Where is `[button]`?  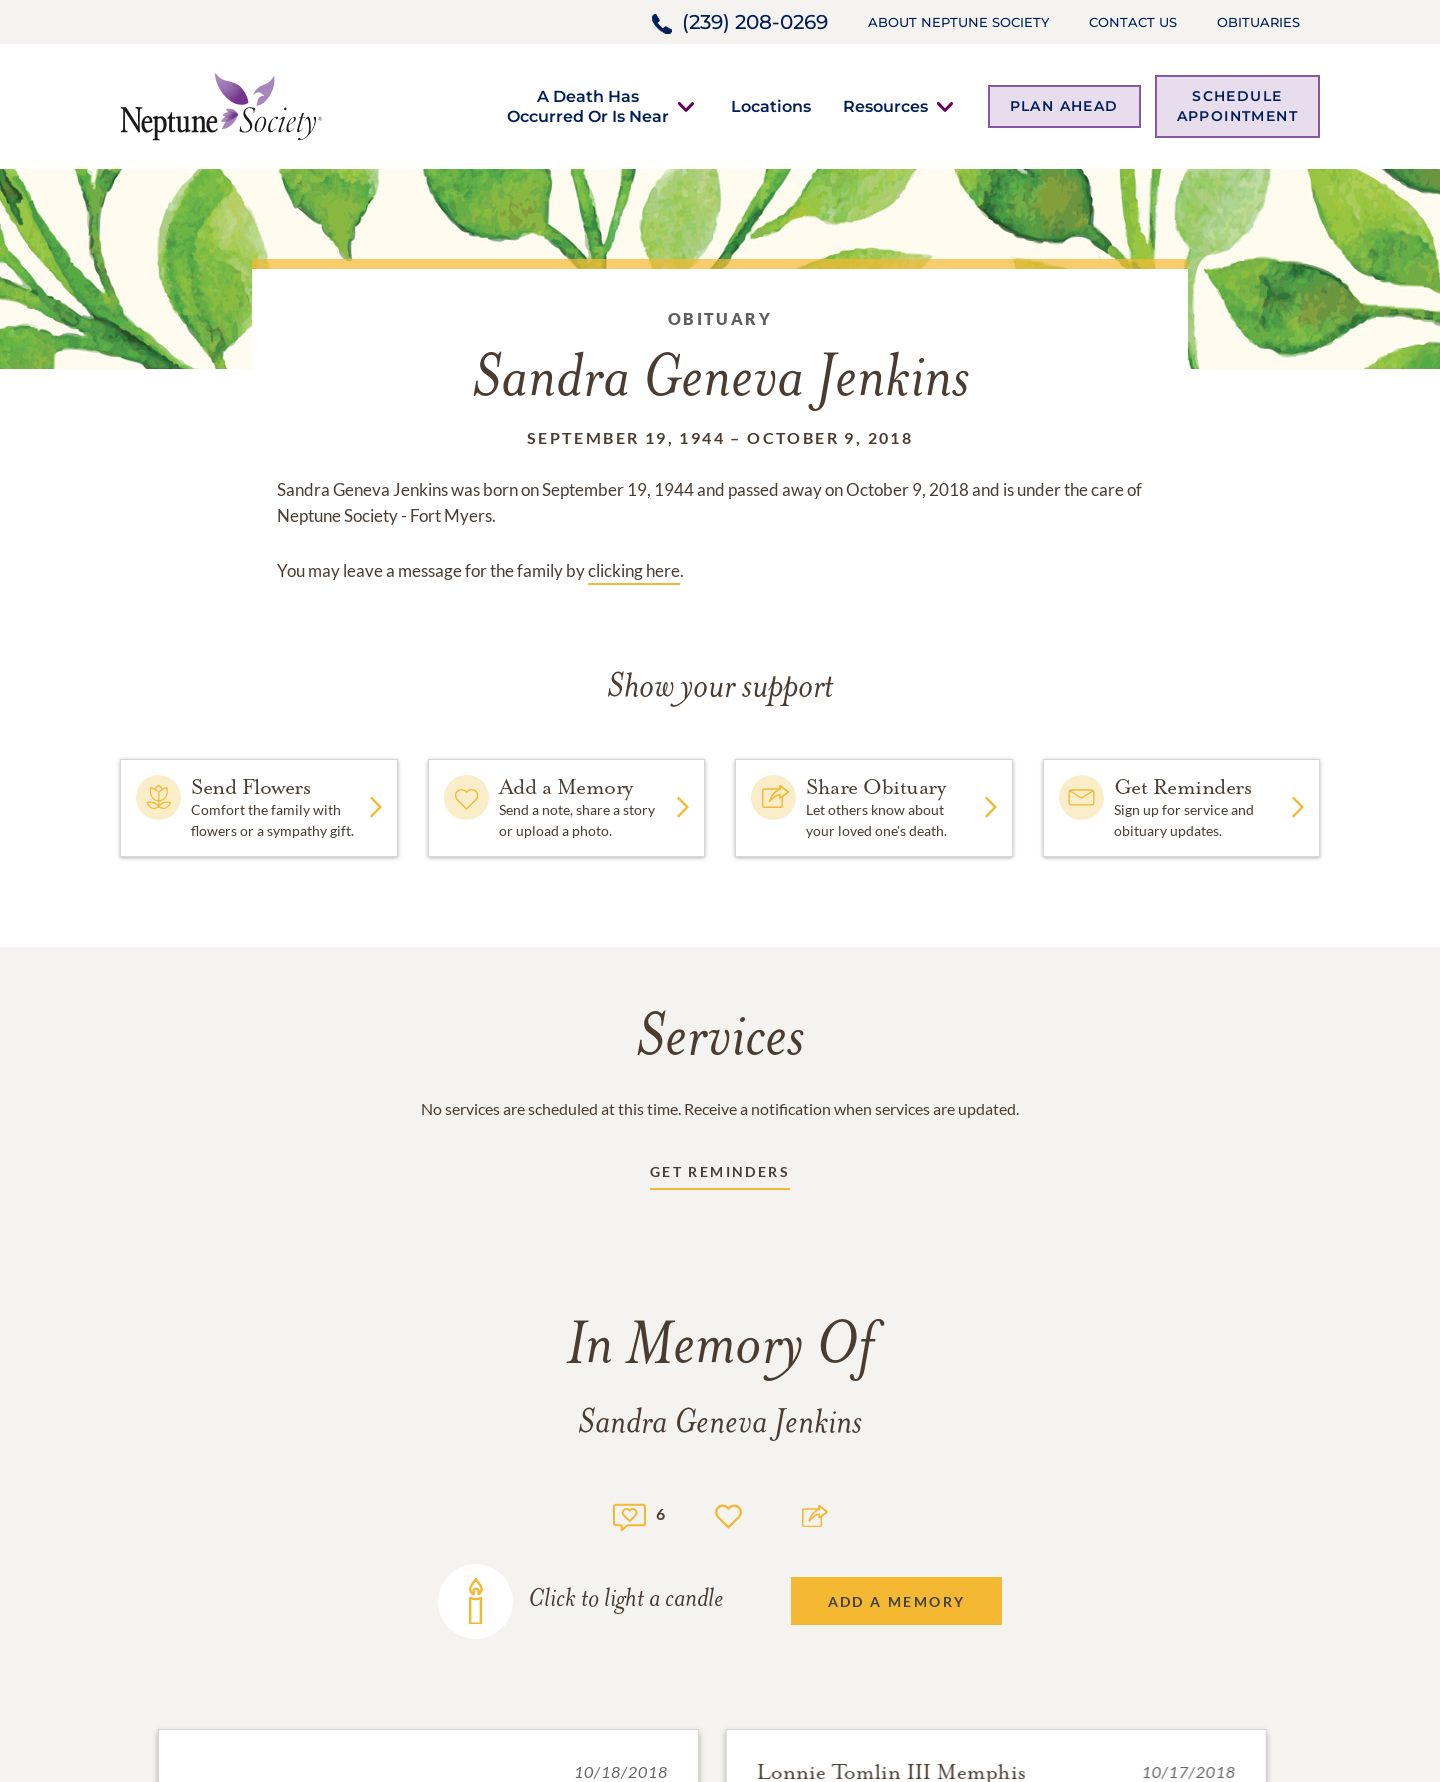
[button] is located at coordinates (588, 106).